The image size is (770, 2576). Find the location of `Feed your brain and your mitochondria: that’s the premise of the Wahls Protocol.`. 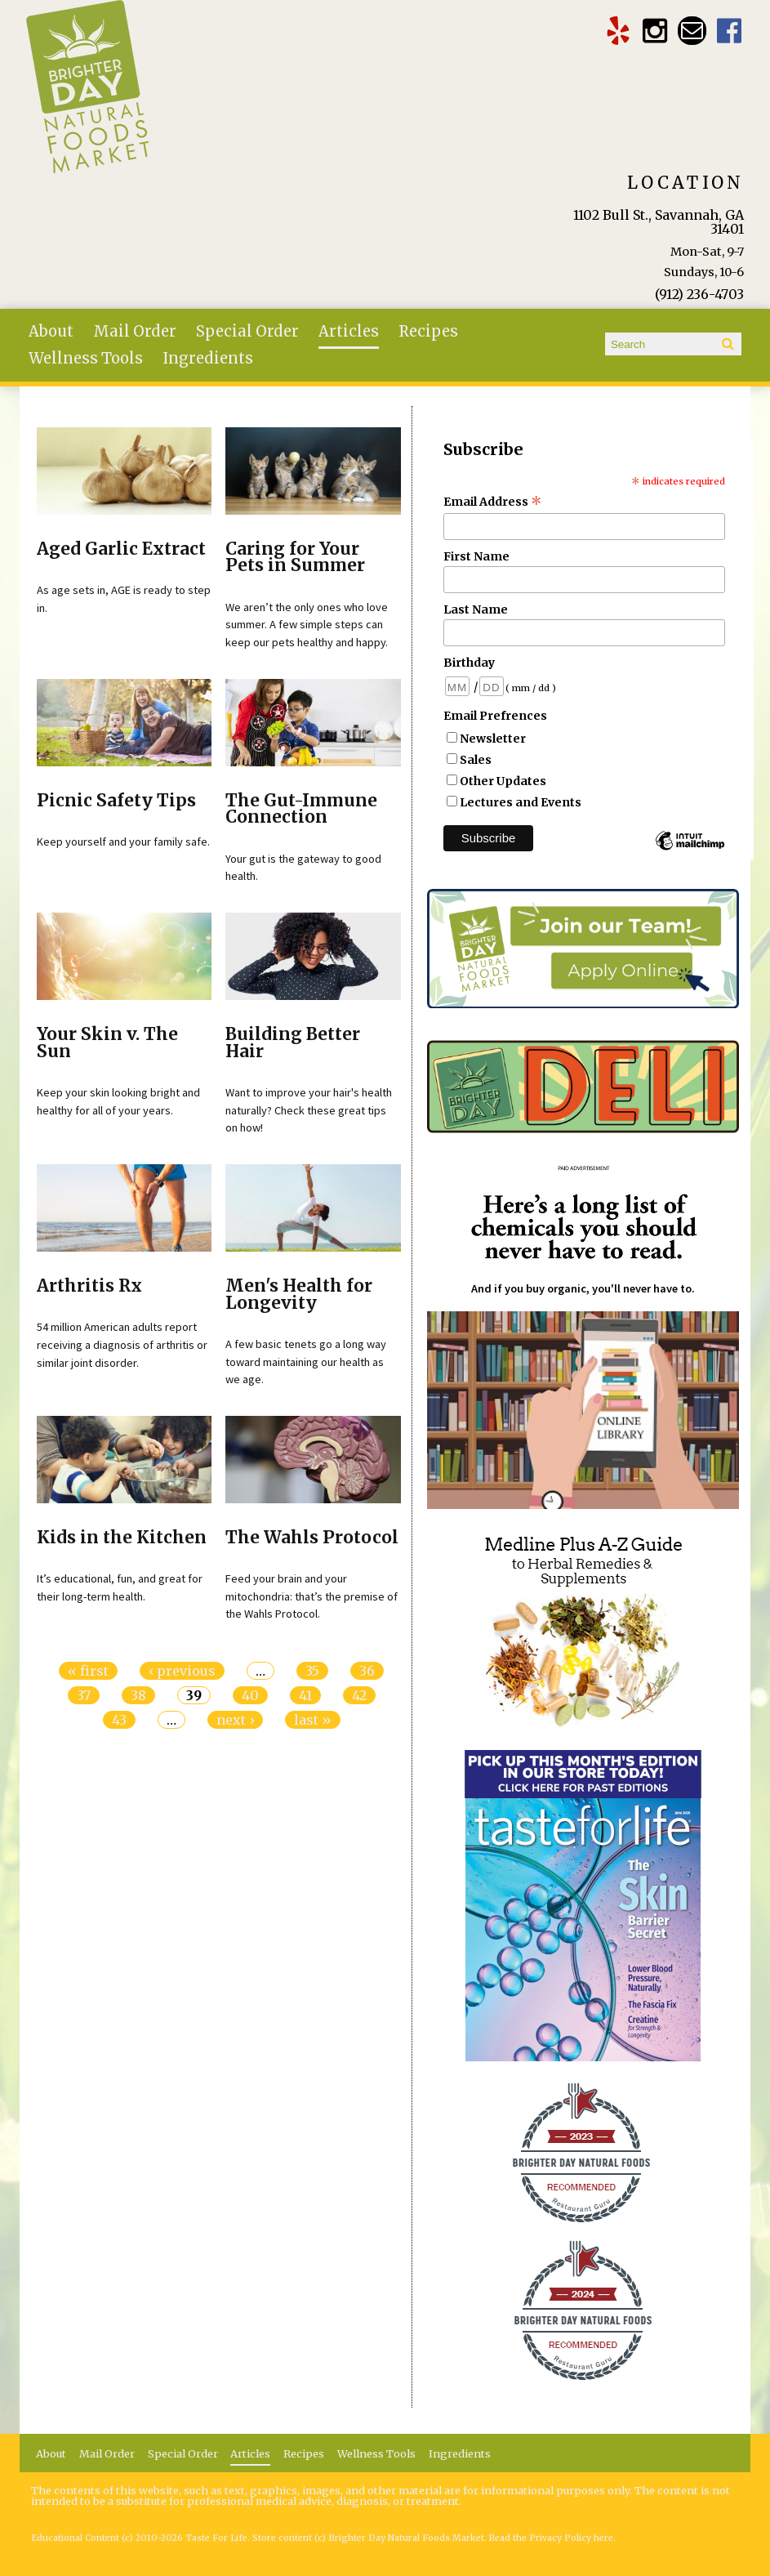

Feed your brain and your mitochondria: that’s the premise of the Wahls Protocol. is located at coordinates (311, 1596).